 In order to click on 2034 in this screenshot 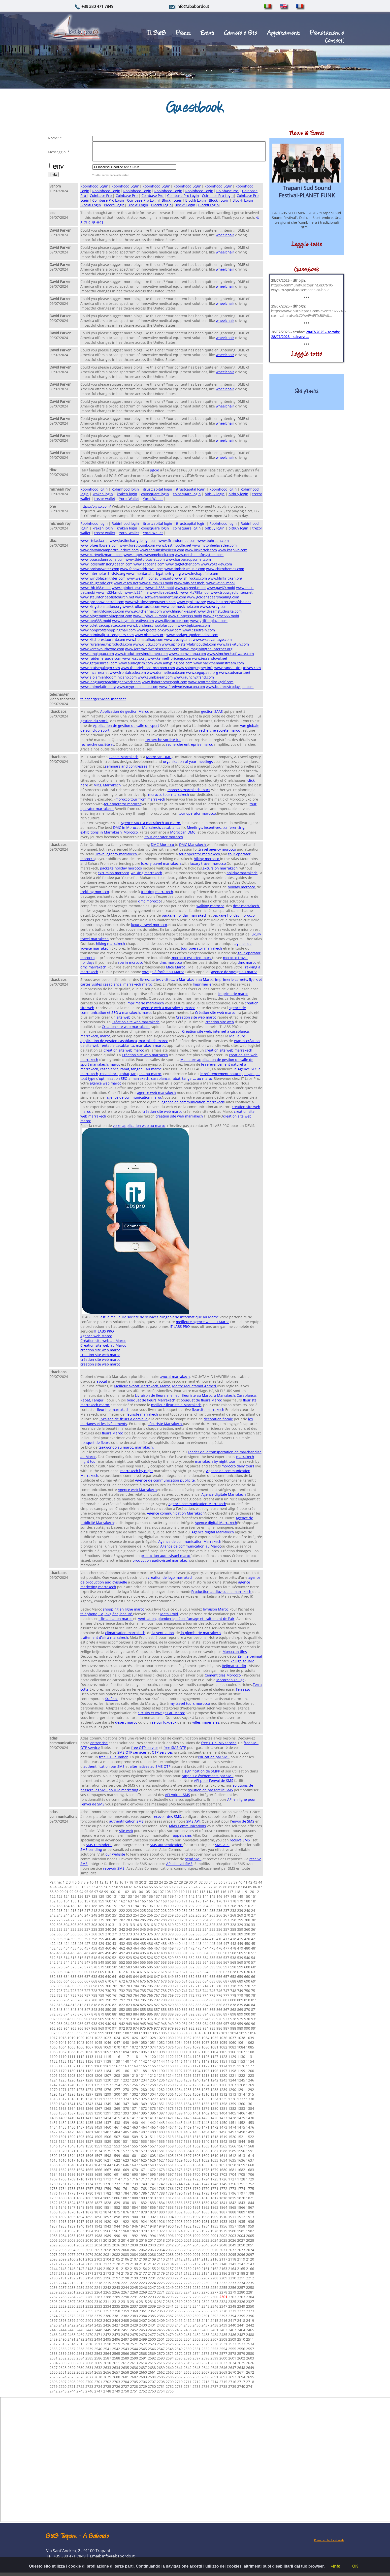, I will do `click(98, 2248)`.